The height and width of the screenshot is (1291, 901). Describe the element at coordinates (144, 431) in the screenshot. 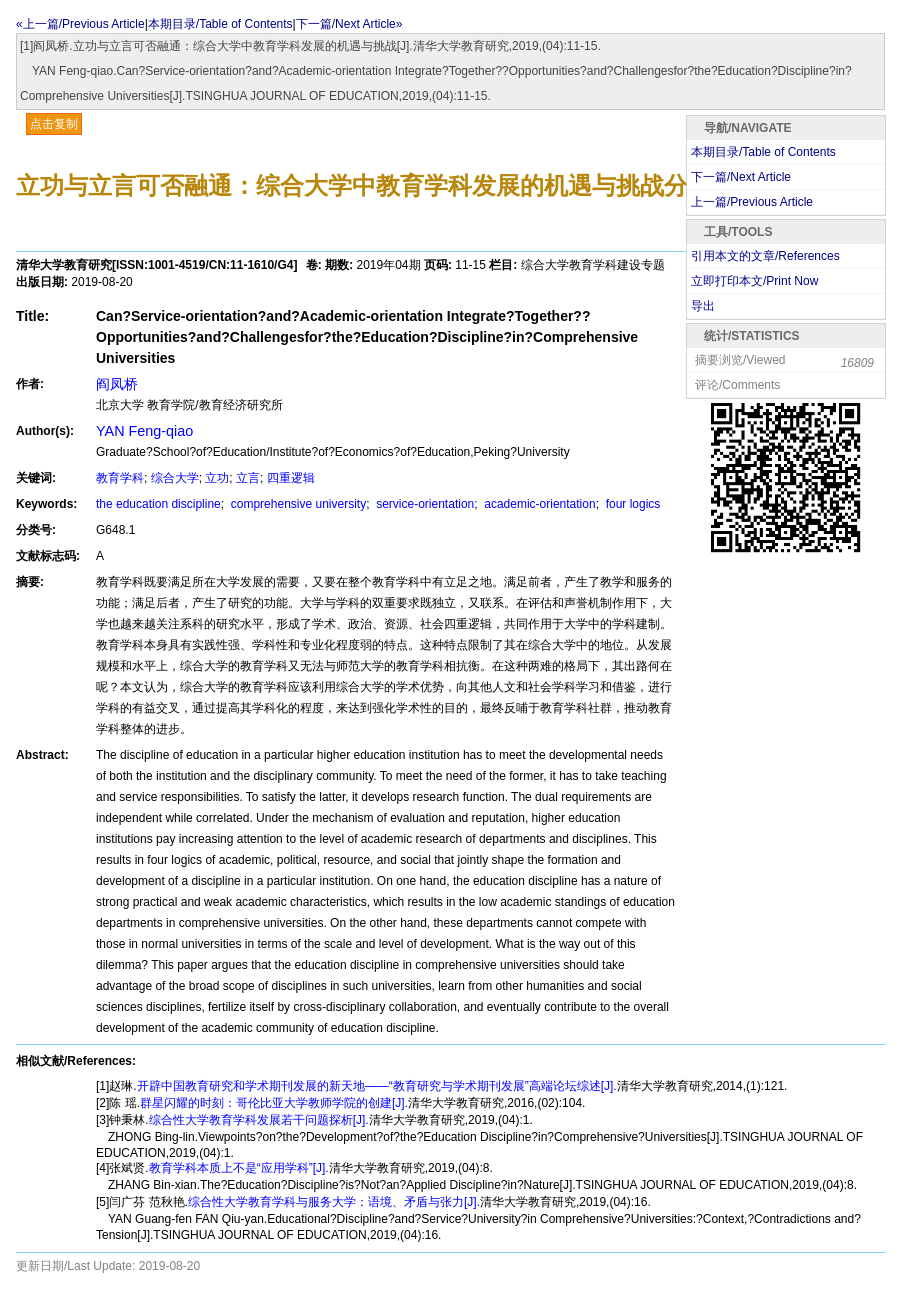

I see `YAN Feng-qiao` at that location.